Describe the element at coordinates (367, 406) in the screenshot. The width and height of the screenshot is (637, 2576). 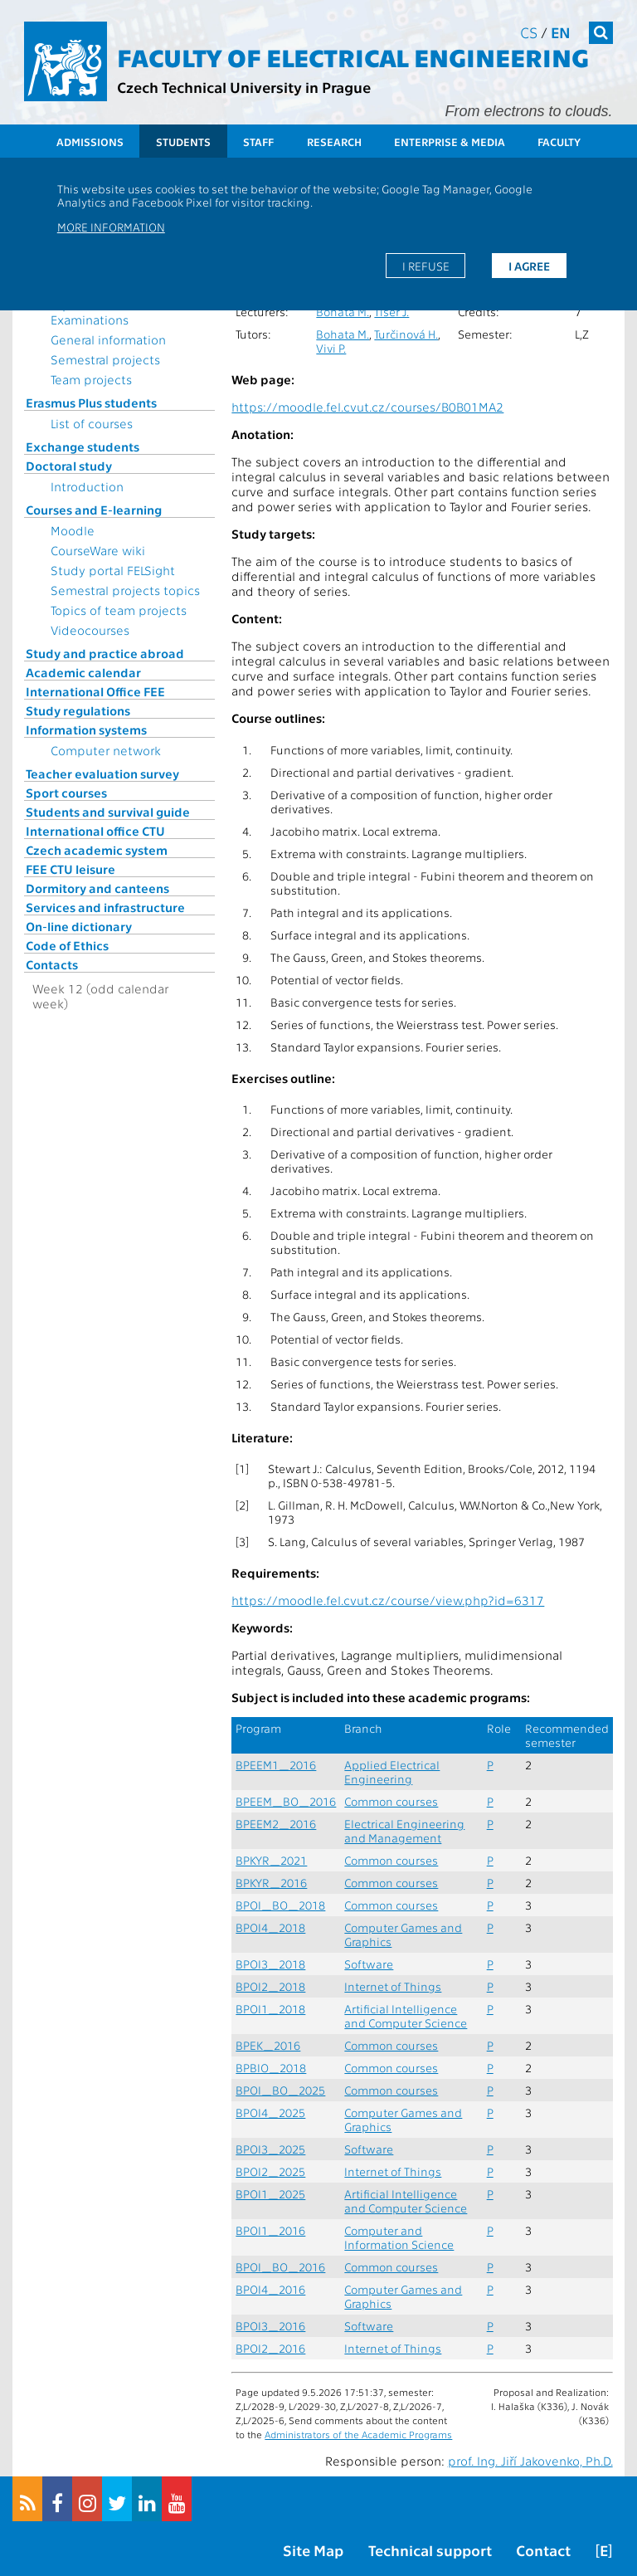
I see `https://moodle.fel.cvut.cz/courses/B0B01MA2` at that location.